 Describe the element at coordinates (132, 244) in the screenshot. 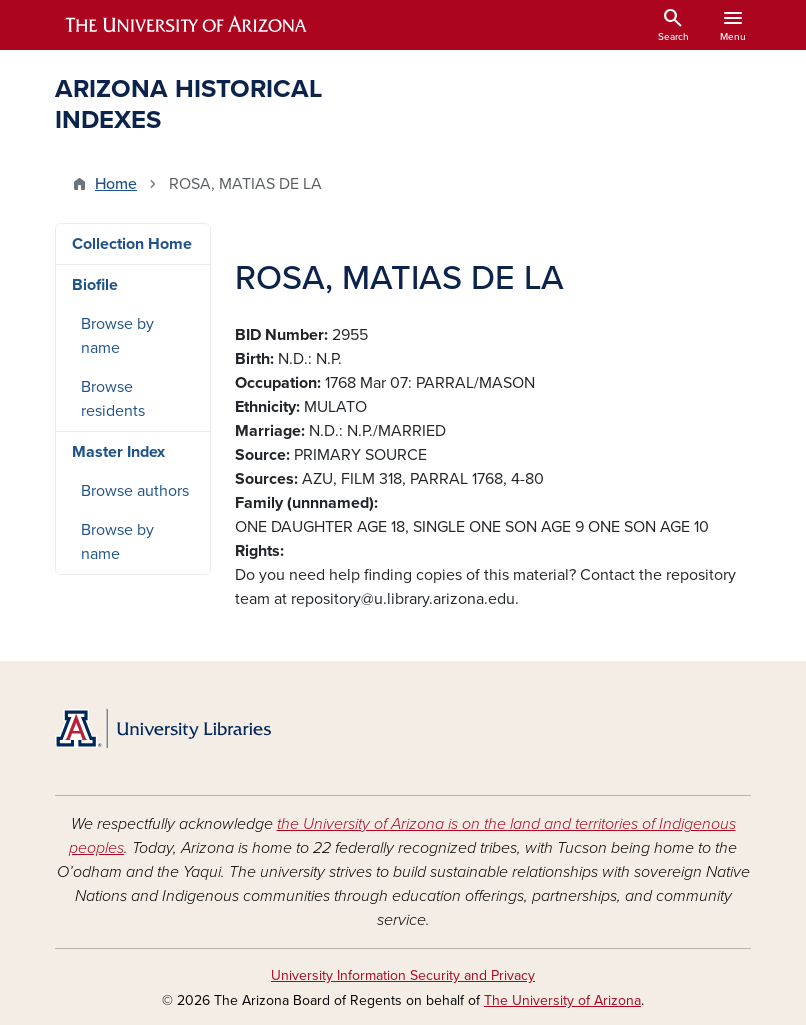

I see `Collection Home` at that location.